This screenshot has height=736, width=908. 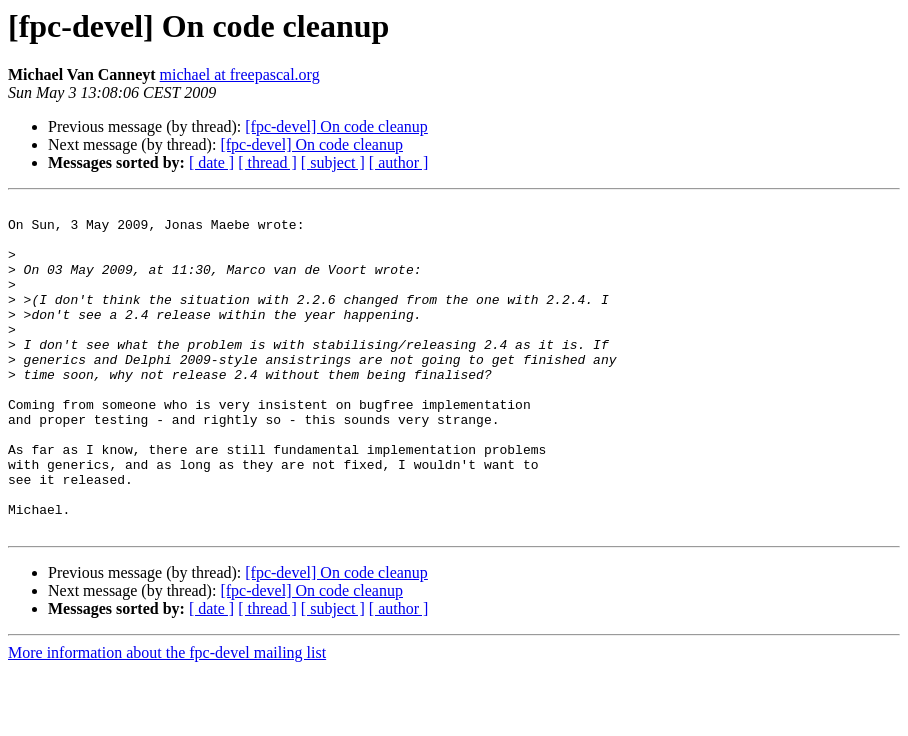 I want to click on michael at freepascal.org, so click(x=240, y=74).